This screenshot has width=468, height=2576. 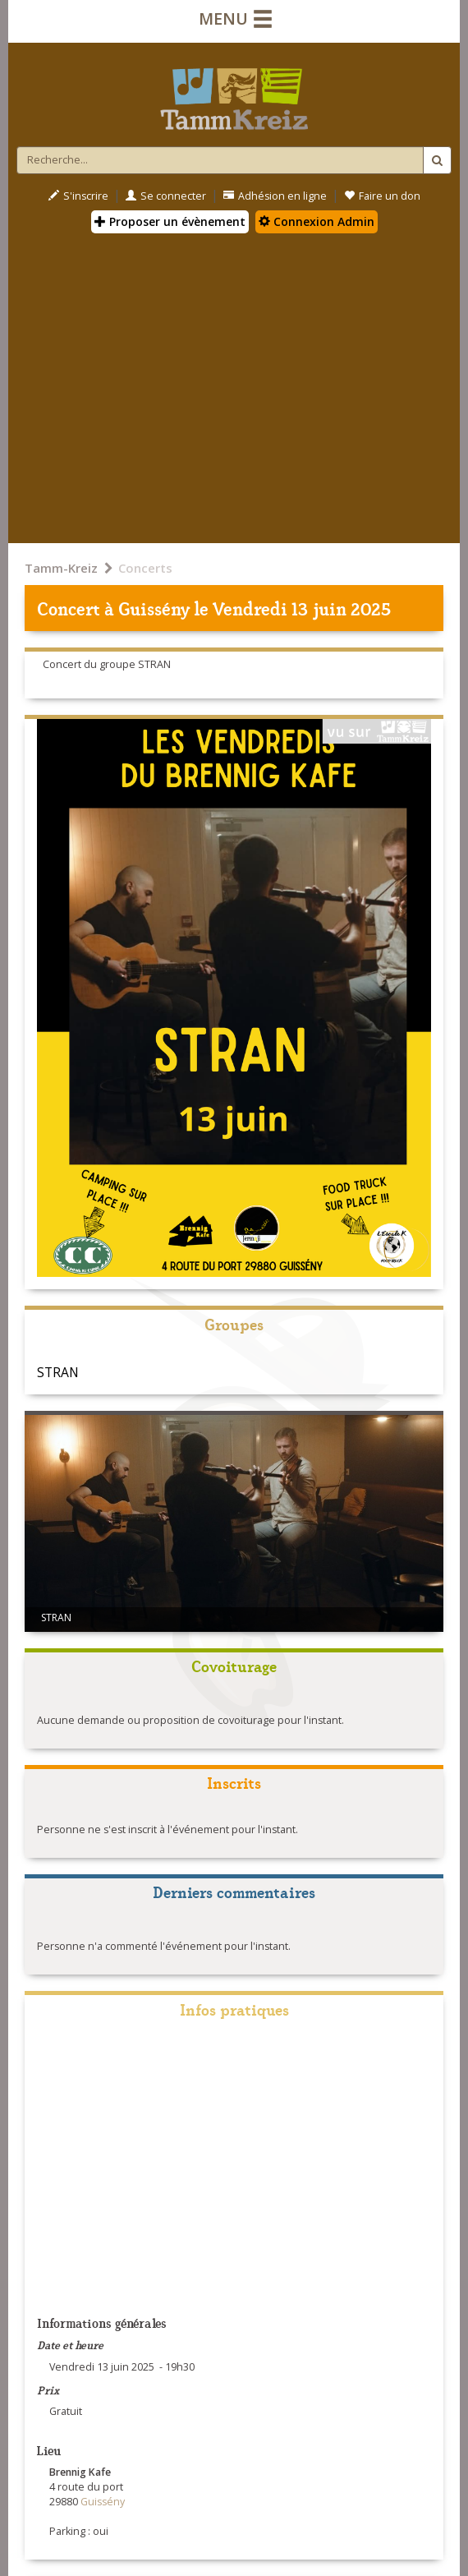 What do you see at coordinates (154, 607) in the screenshot?
I see `Guissény` at bounding box center [154, 607].